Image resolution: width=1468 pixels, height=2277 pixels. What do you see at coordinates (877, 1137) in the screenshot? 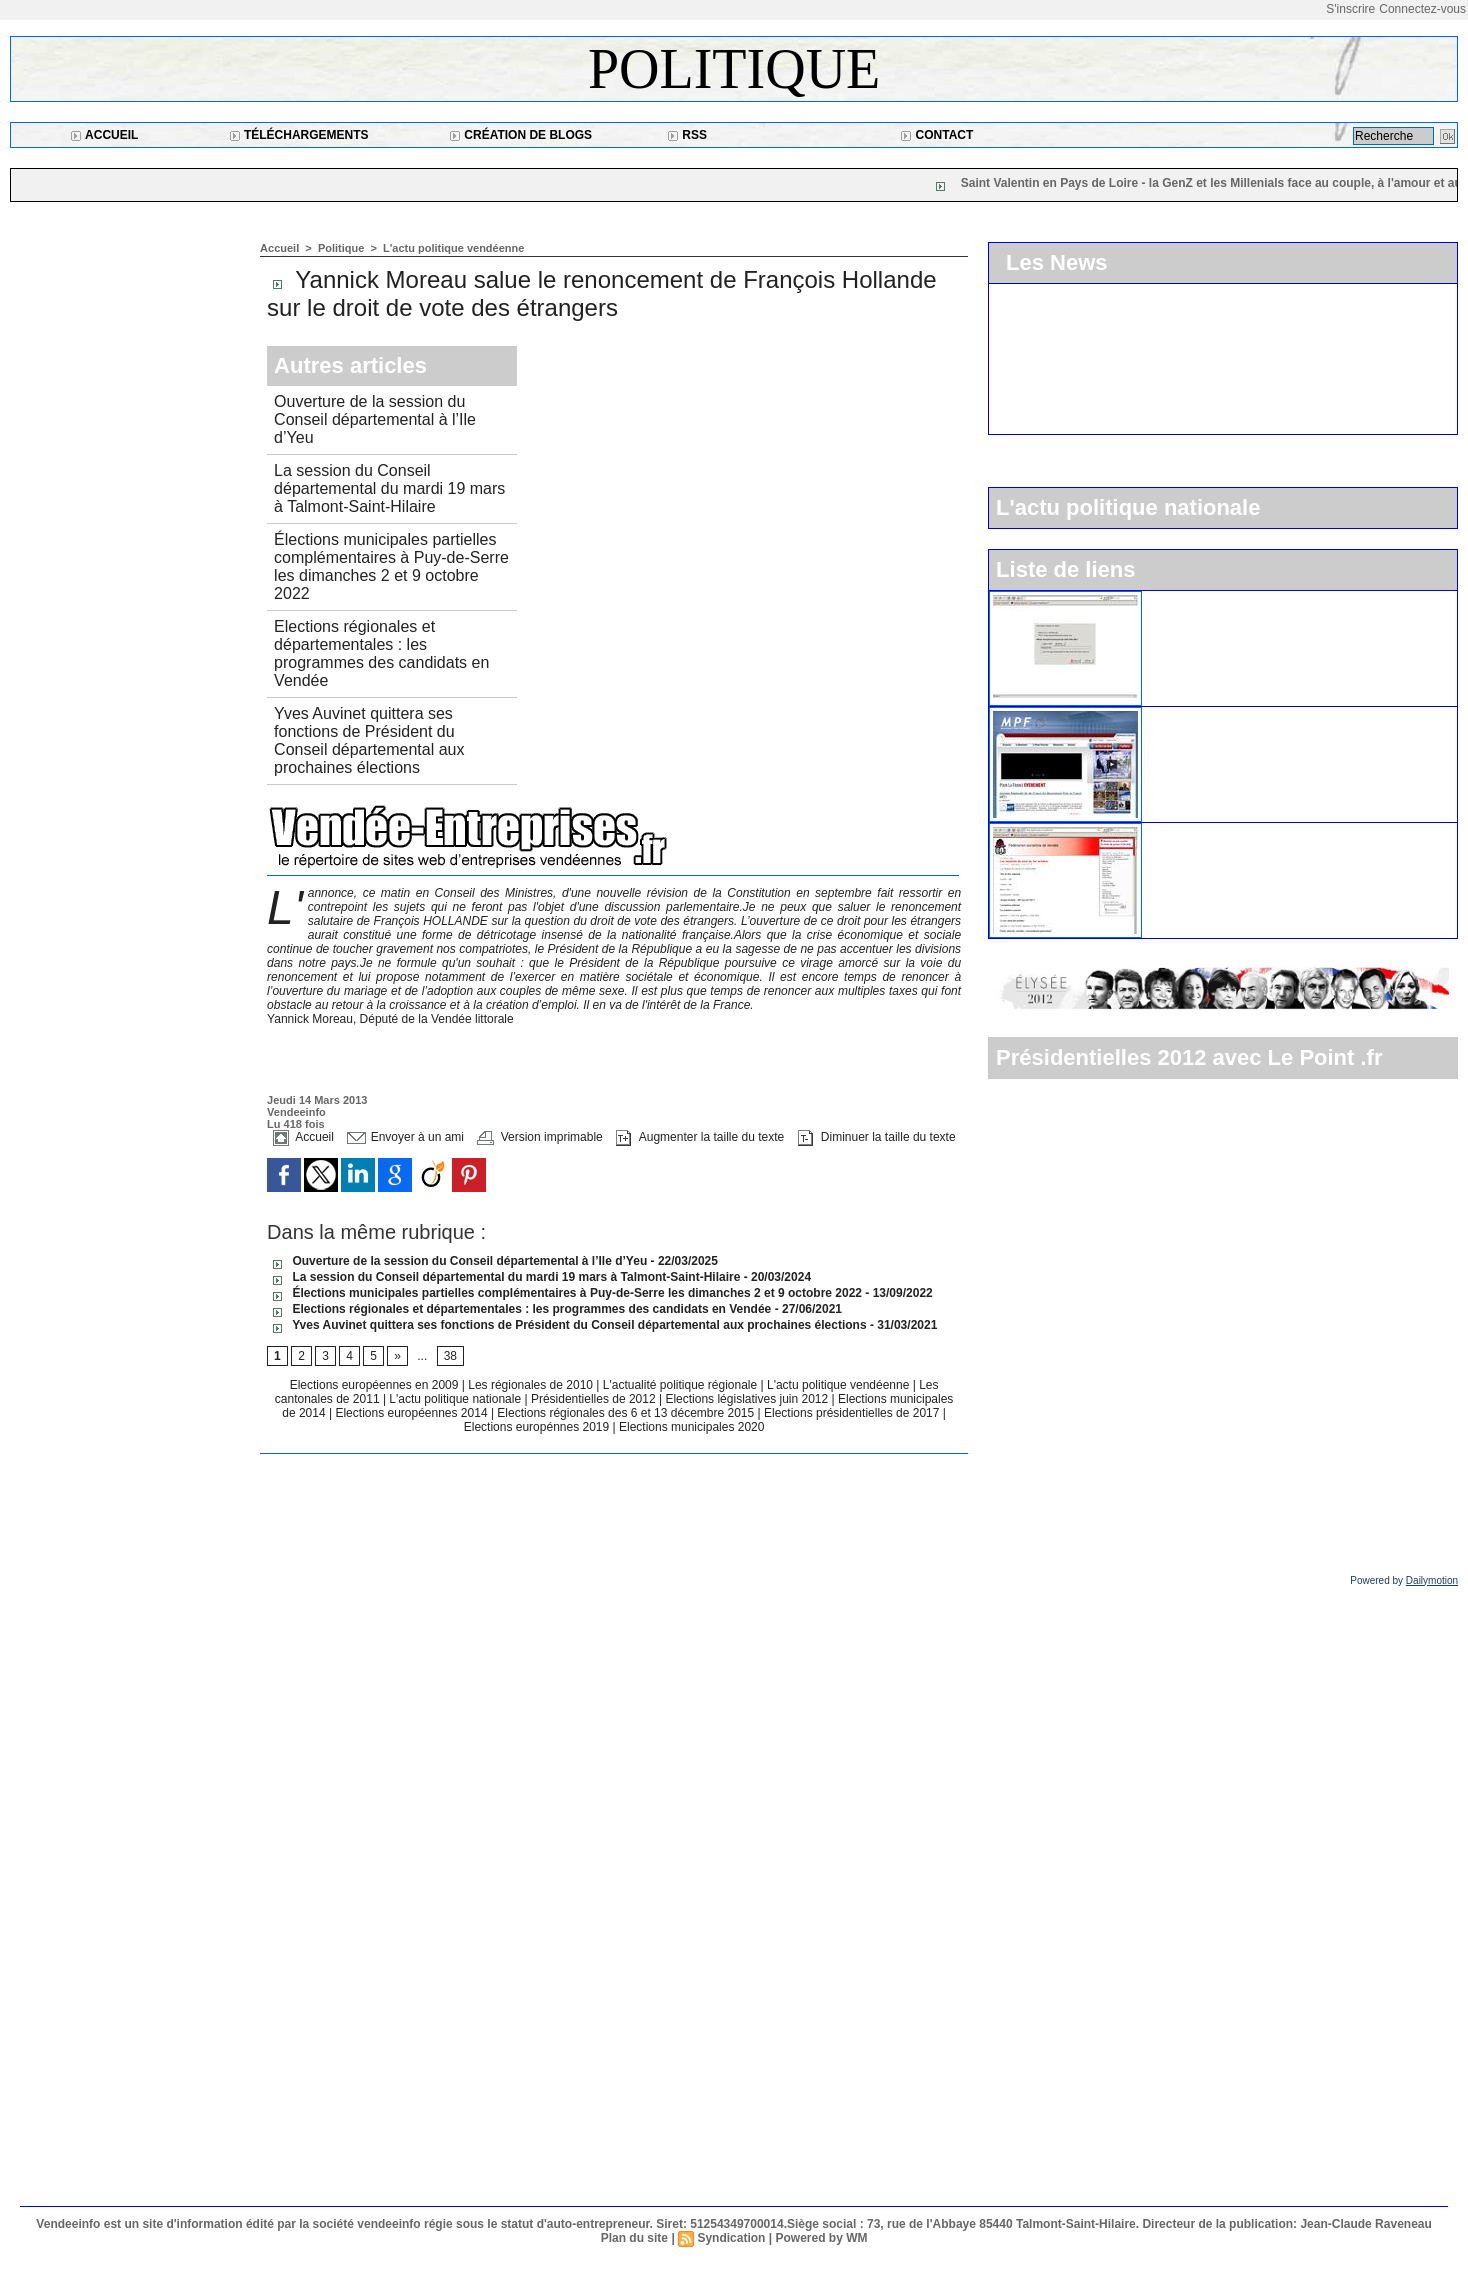
I see `Diminuer la taille du texte` at bounding box center [877, 1137].